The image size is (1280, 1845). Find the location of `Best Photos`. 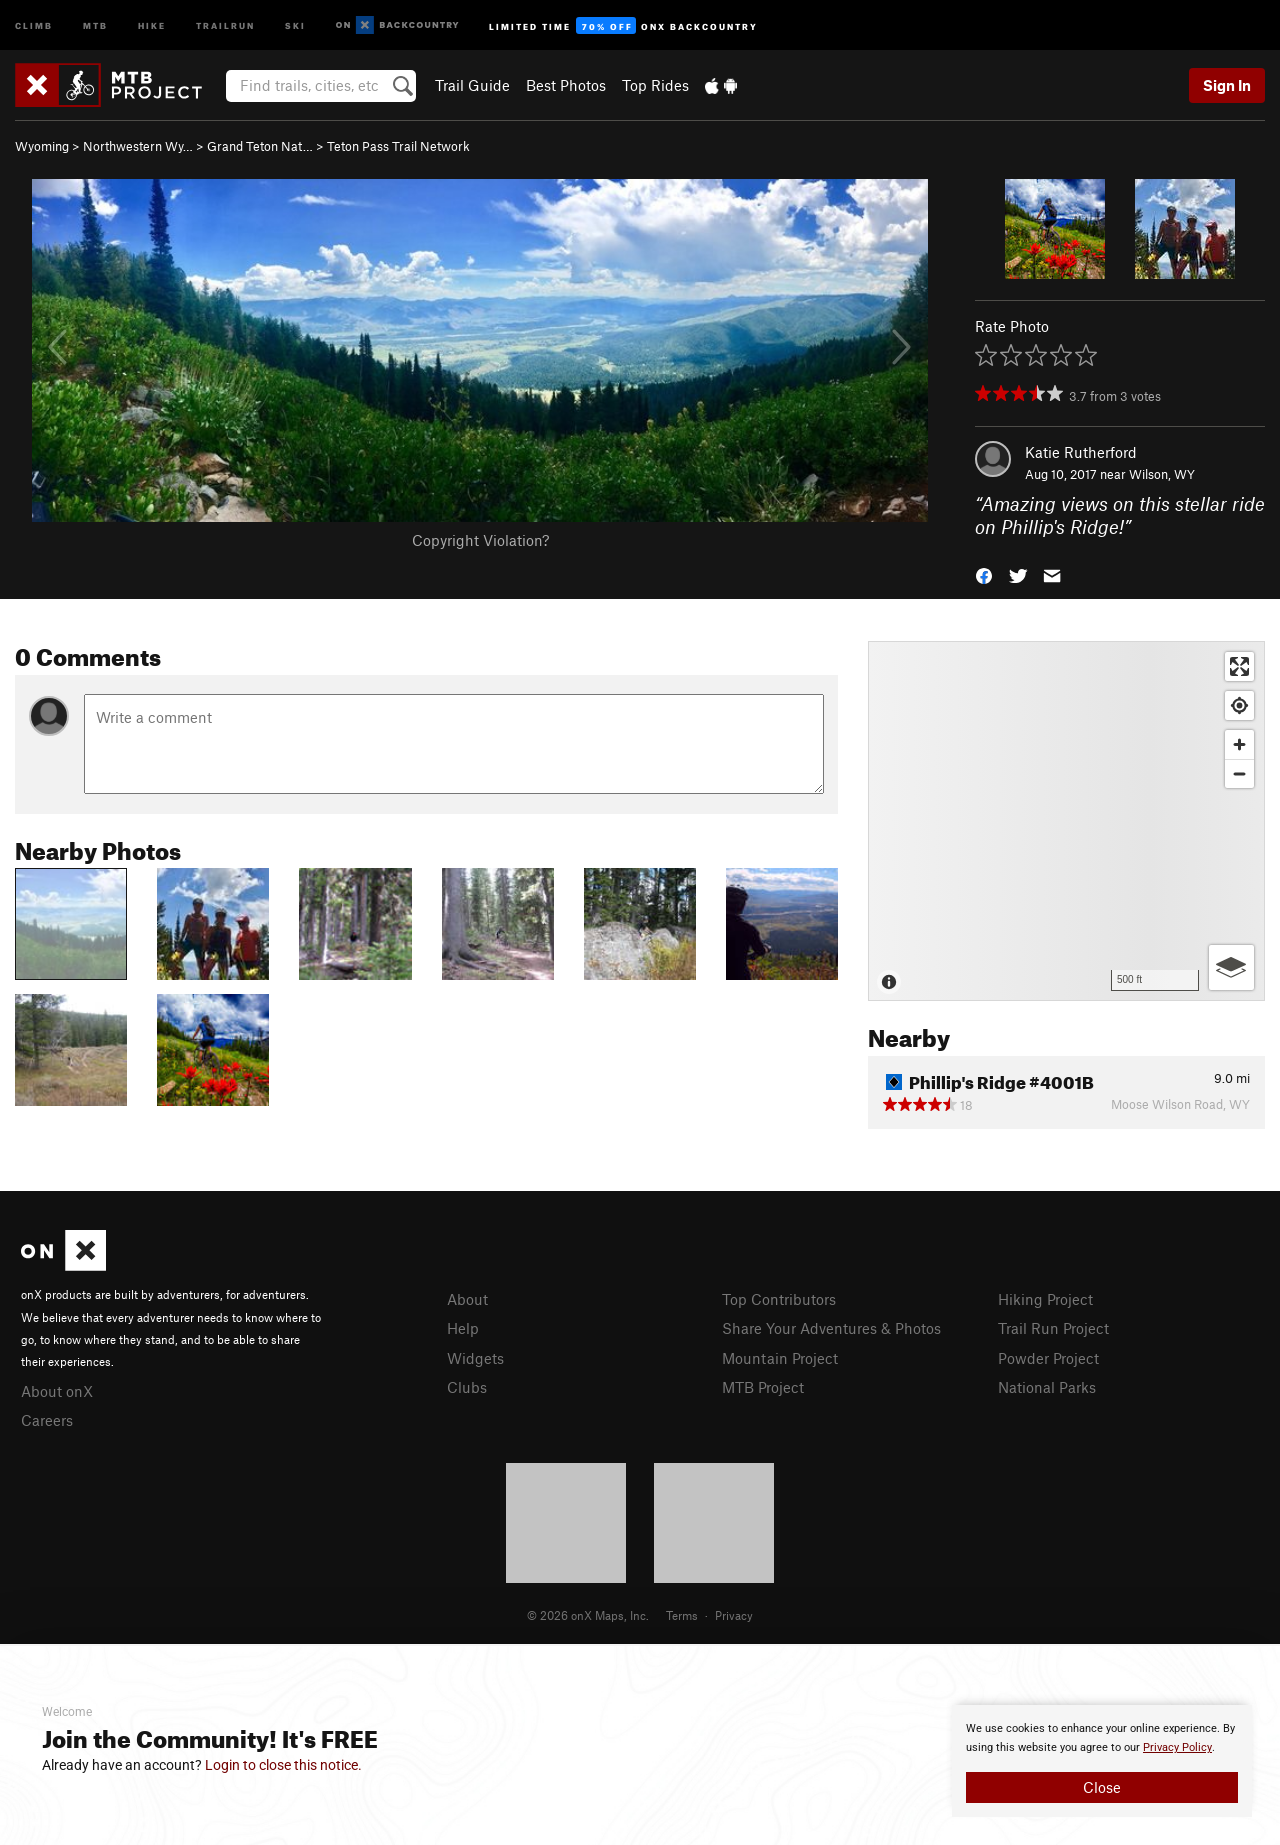

Best Photos is located at coordinates (566, 85).